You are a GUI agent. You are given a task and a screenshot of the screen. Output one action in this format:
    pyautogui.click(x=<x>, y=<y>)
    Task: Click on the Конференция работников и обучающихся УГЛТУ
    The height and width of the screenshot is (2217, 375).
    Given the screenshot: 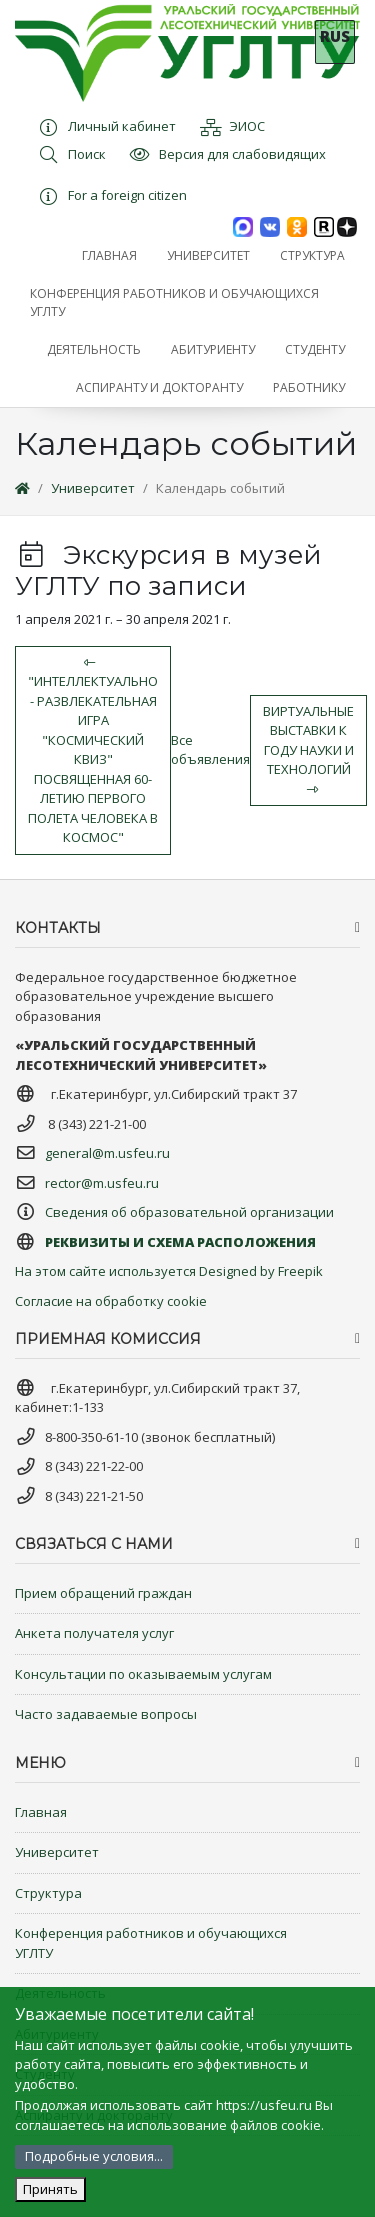 What is the action you would take?
    pyautogui.click(x=151, y=1943)
    